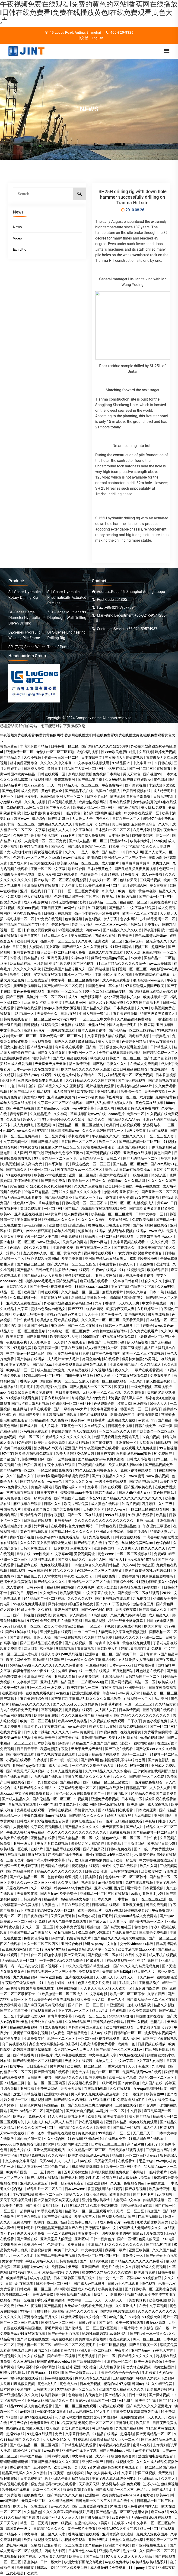  What do you see at coordinates (128, 2495) in the screenshot?
I see `欧美另类极品videosbest使用方法` at bounding box center [128, 2495].